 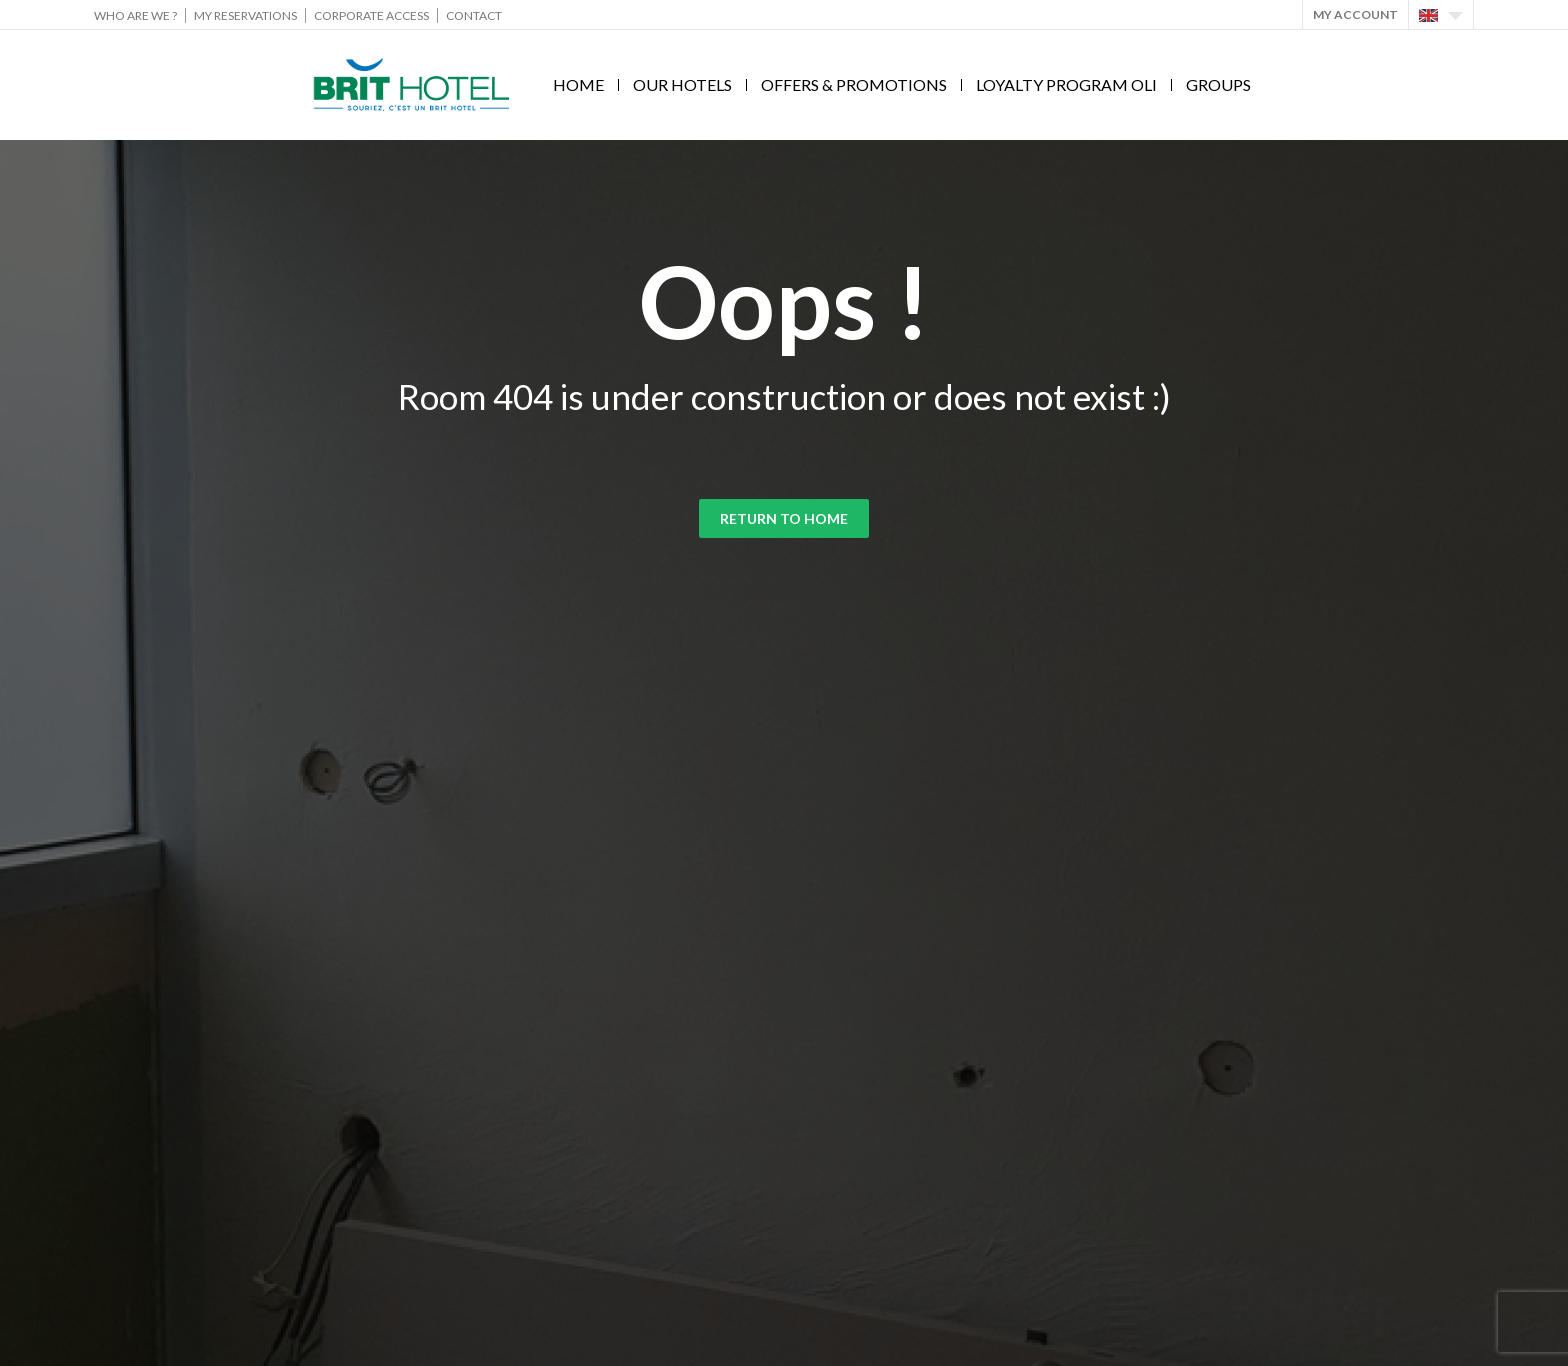 I want to click on Who are we ?, so click(x=135, y=15).